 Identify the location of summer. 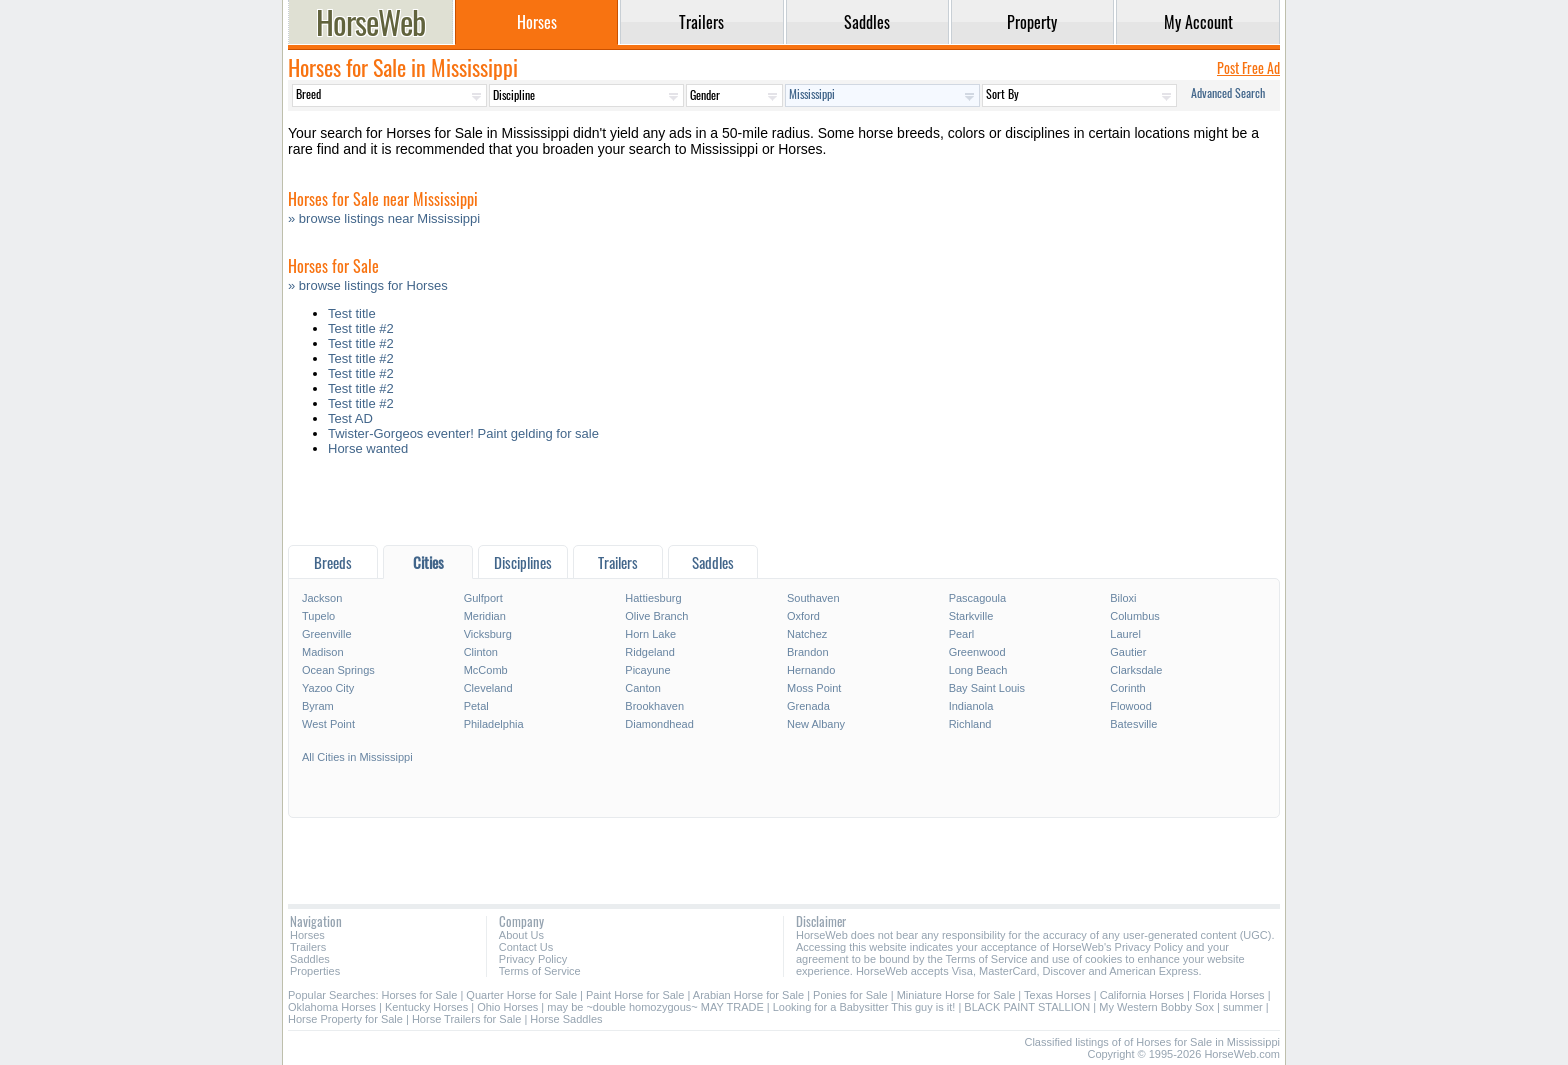
(1243, 1007).